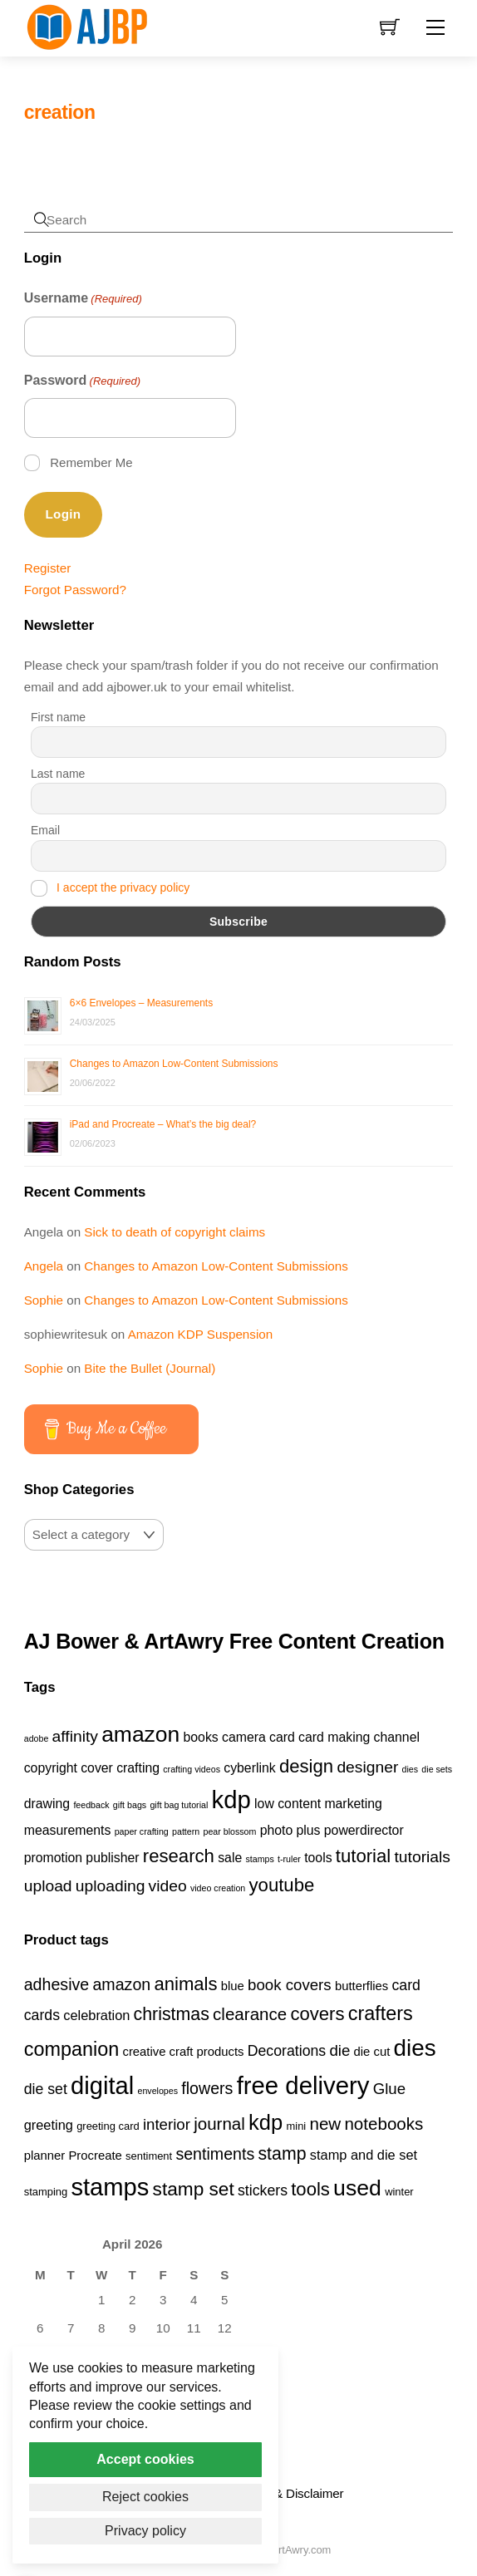 This screenshot has height=2576, width=477. I want to click on notebooks [notebooks (9 products)], so click(383, 2123).